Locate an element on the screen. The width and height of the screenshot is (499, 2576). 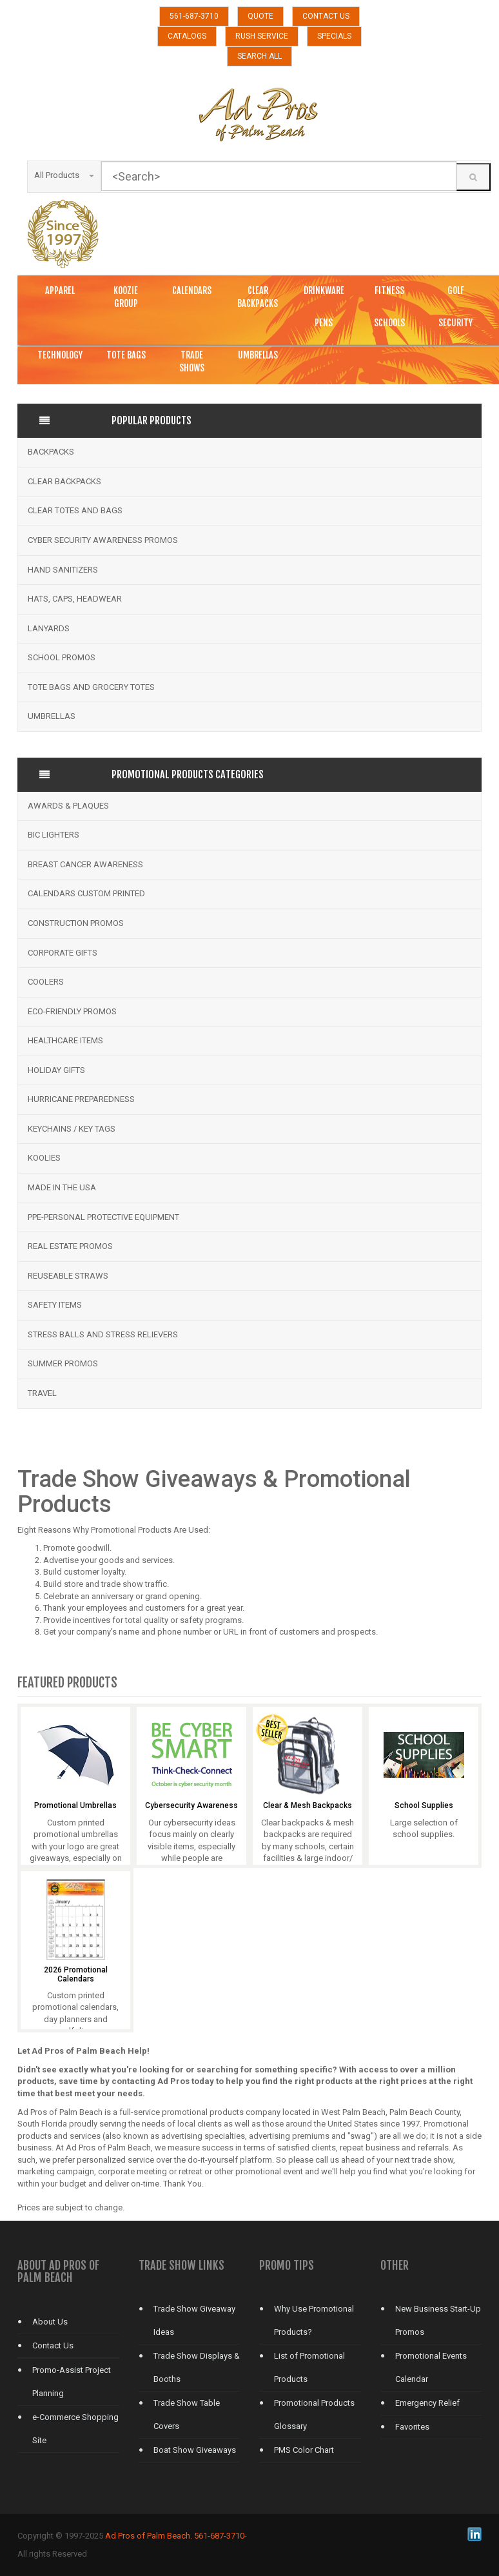
Clear Backpacks is located at coordinates (64, 481).